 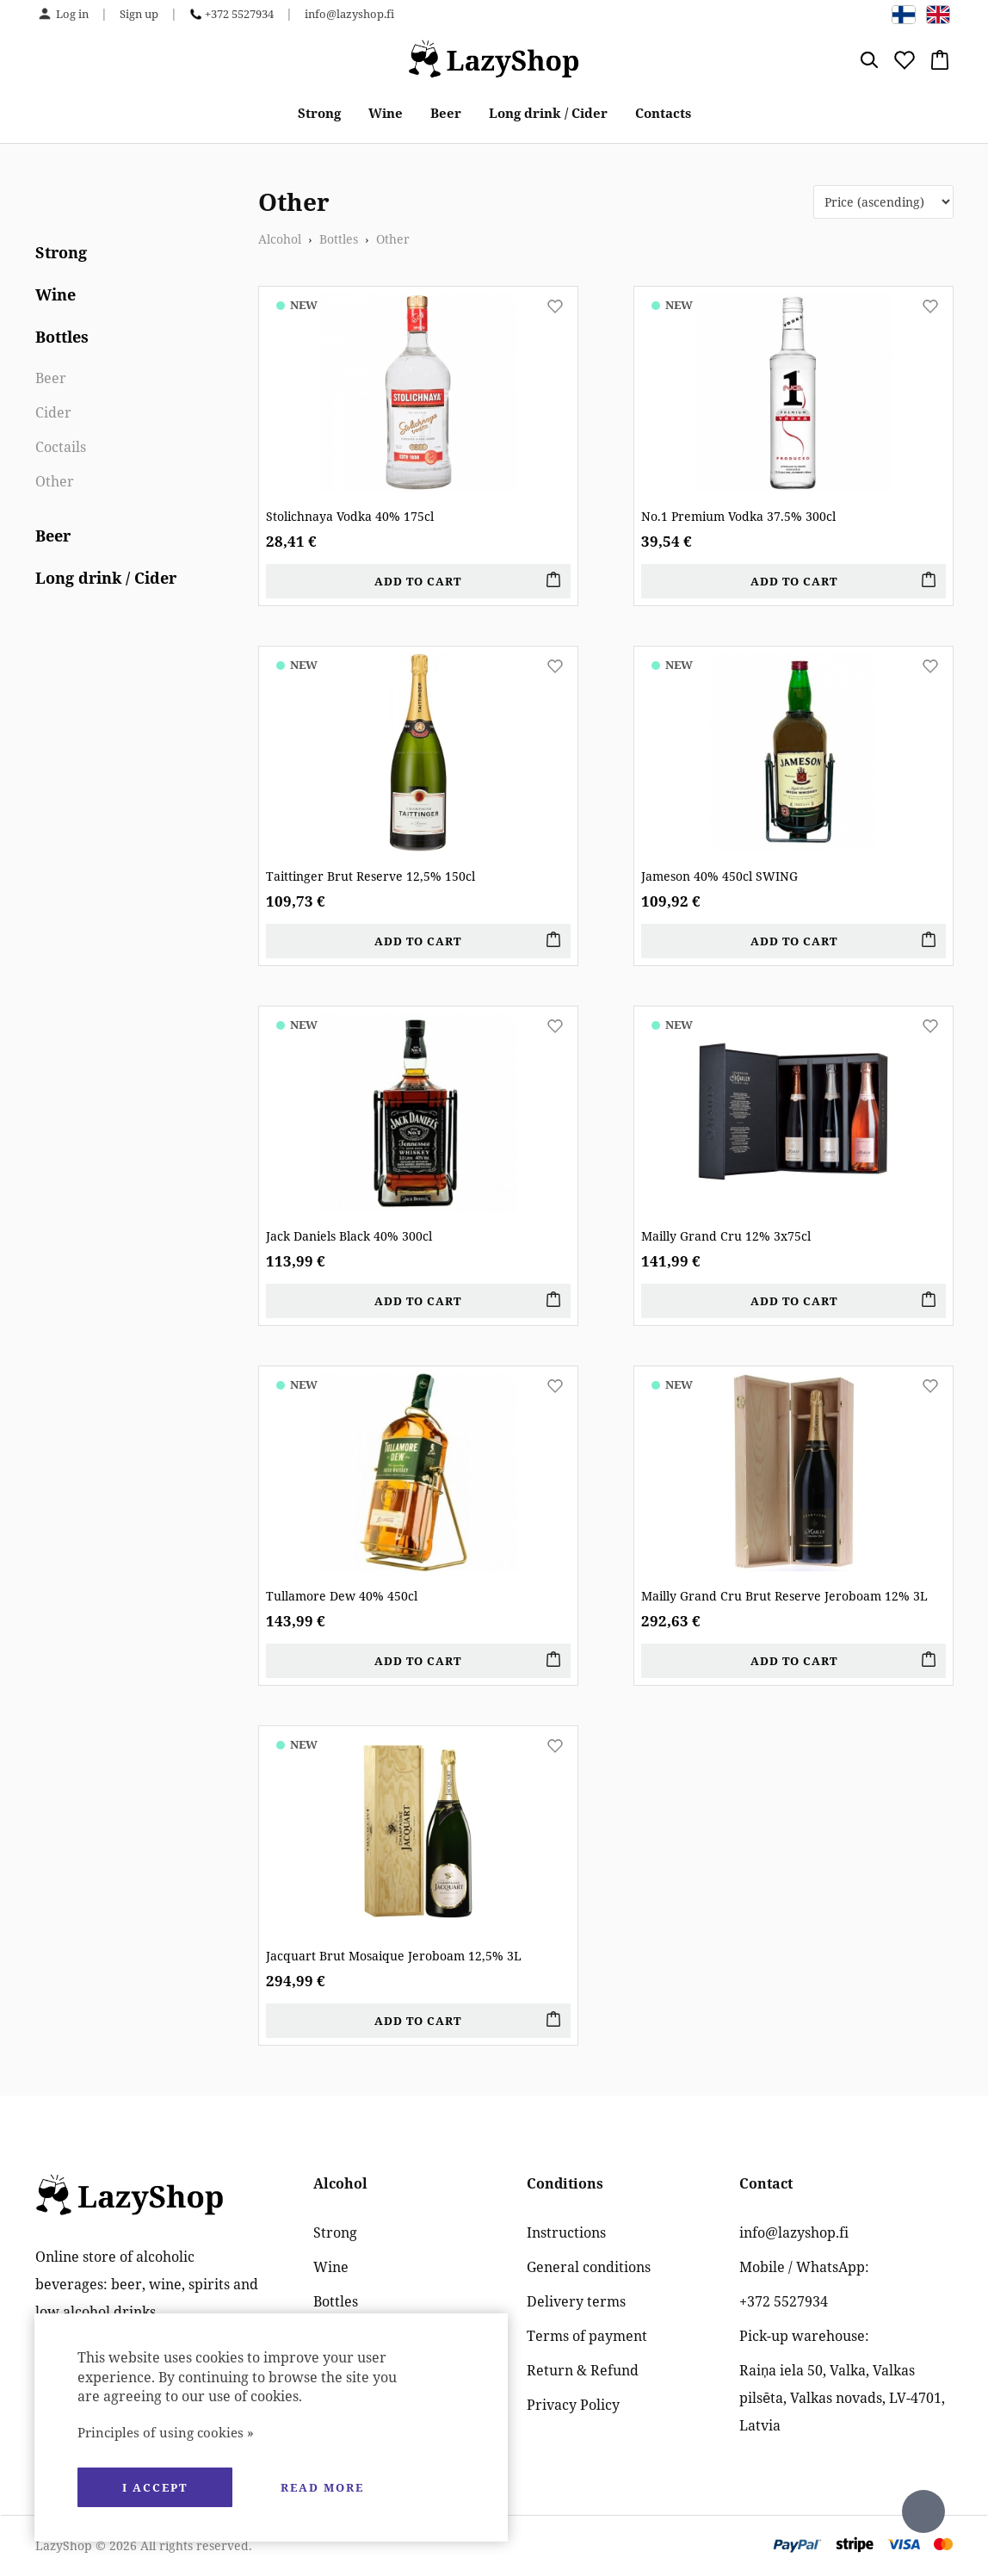 I want to click on Principles of using cookies », so click(x=165, y=2432).